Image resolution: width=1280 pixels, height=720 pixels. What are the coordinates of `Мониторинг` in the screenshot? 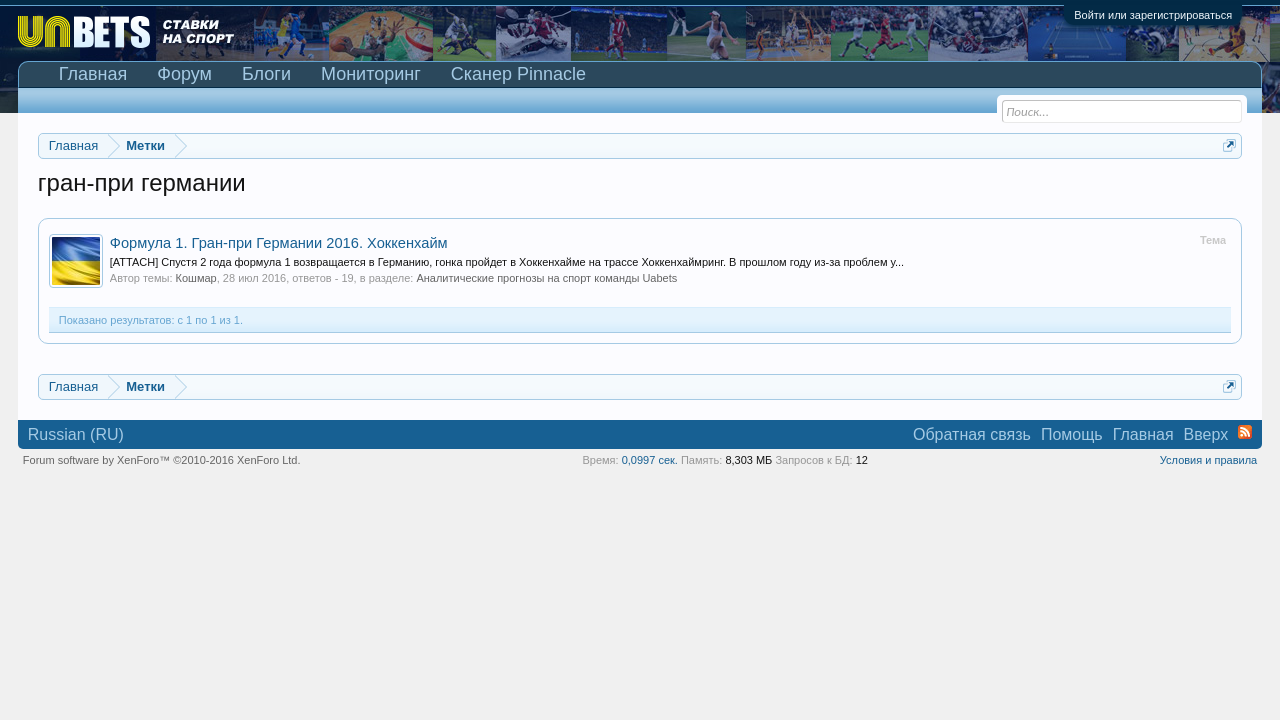 It's located at (371, 74).